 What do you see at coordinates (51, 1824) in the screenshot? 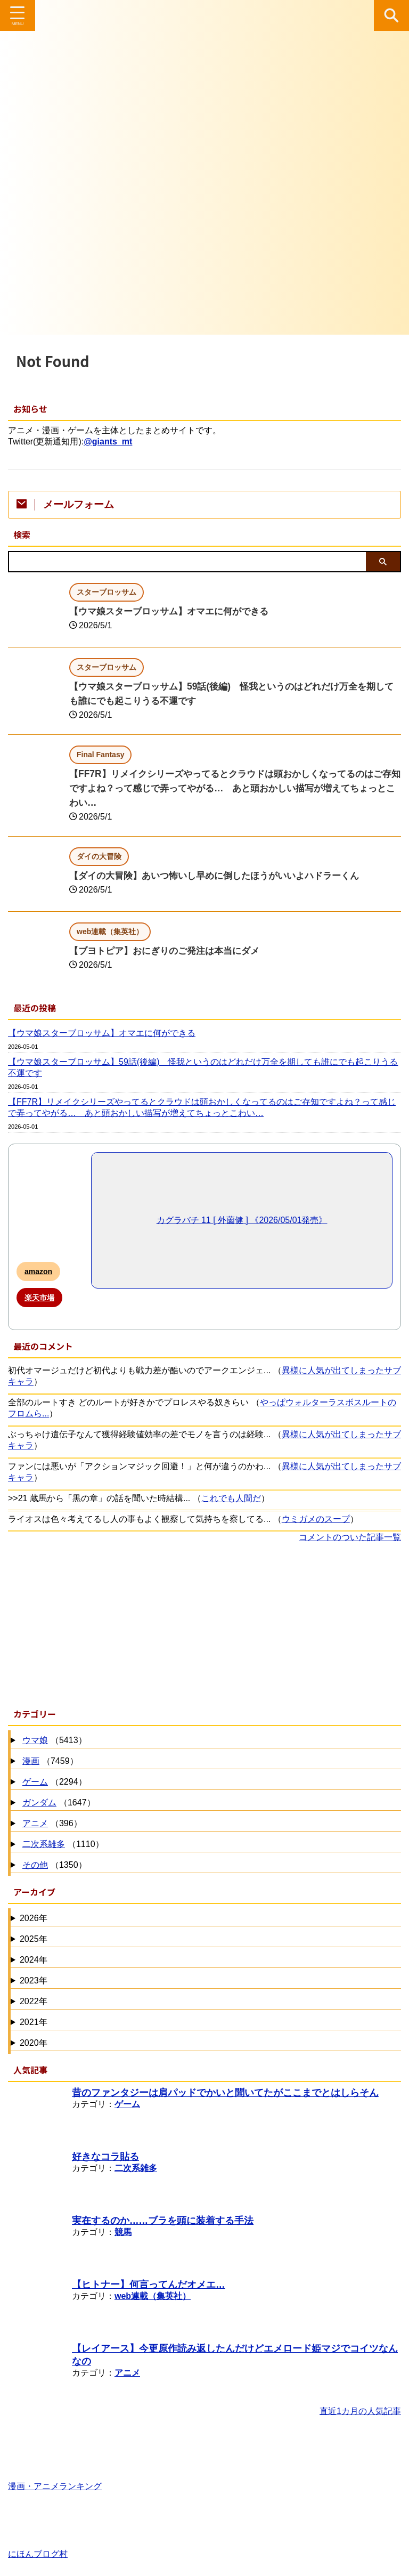
I see `（396）` at bounding box center [51, 1824].